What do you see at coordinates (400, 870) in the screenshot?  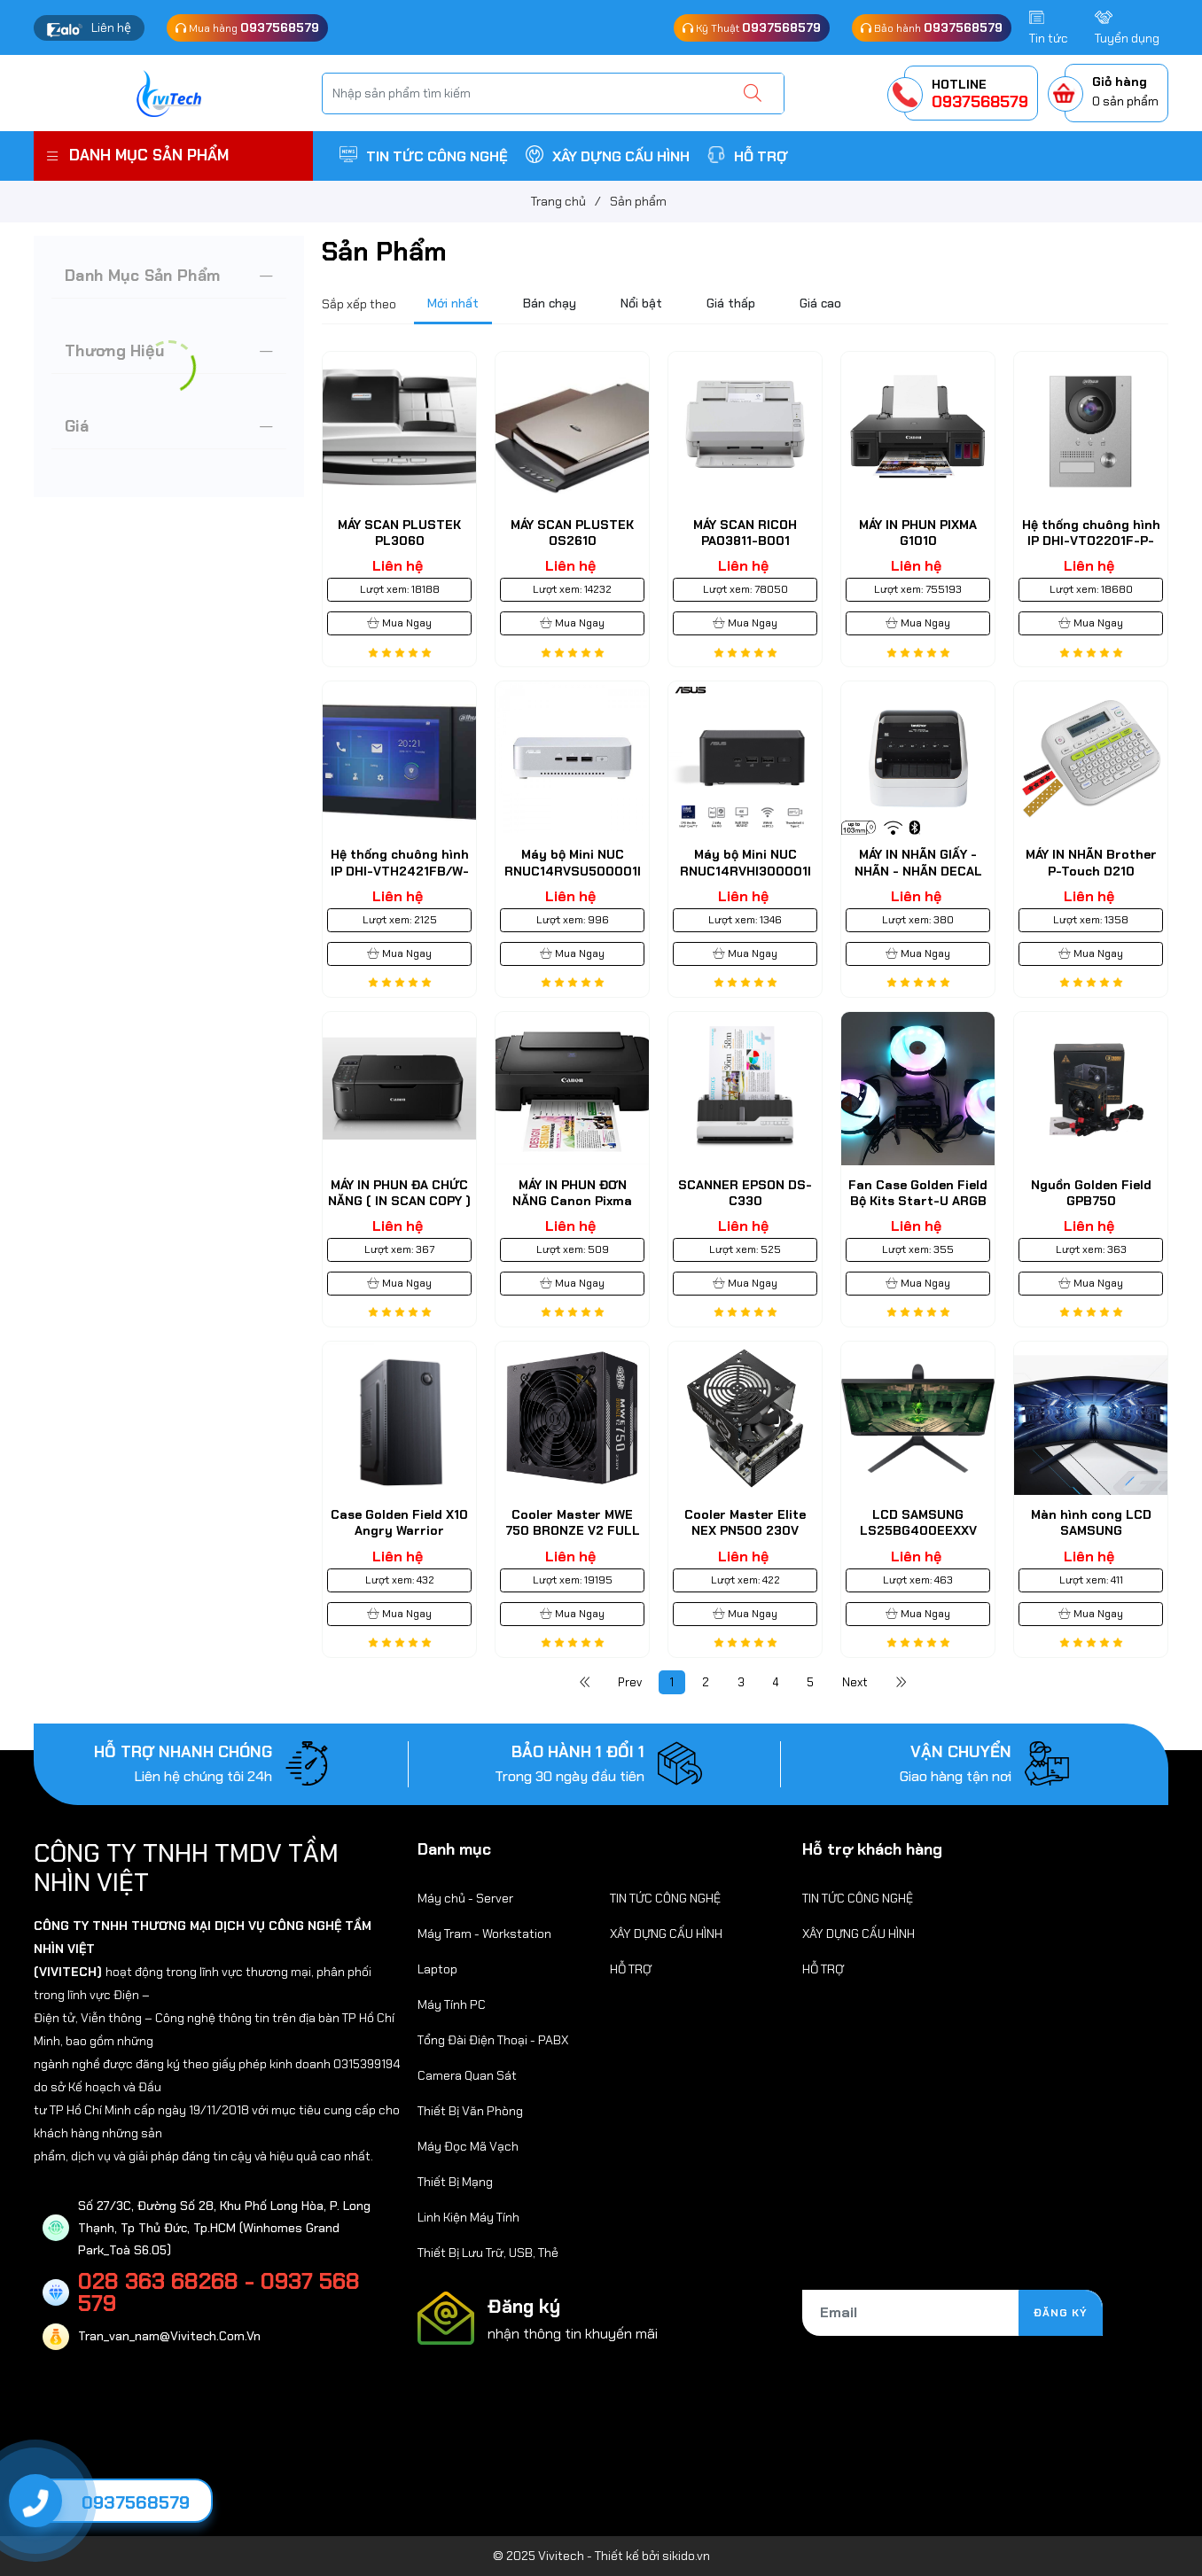 I see `Hệ thống chuông hình IP DHI-VTH2421FB/W-P` at bounding box center [400, 870].